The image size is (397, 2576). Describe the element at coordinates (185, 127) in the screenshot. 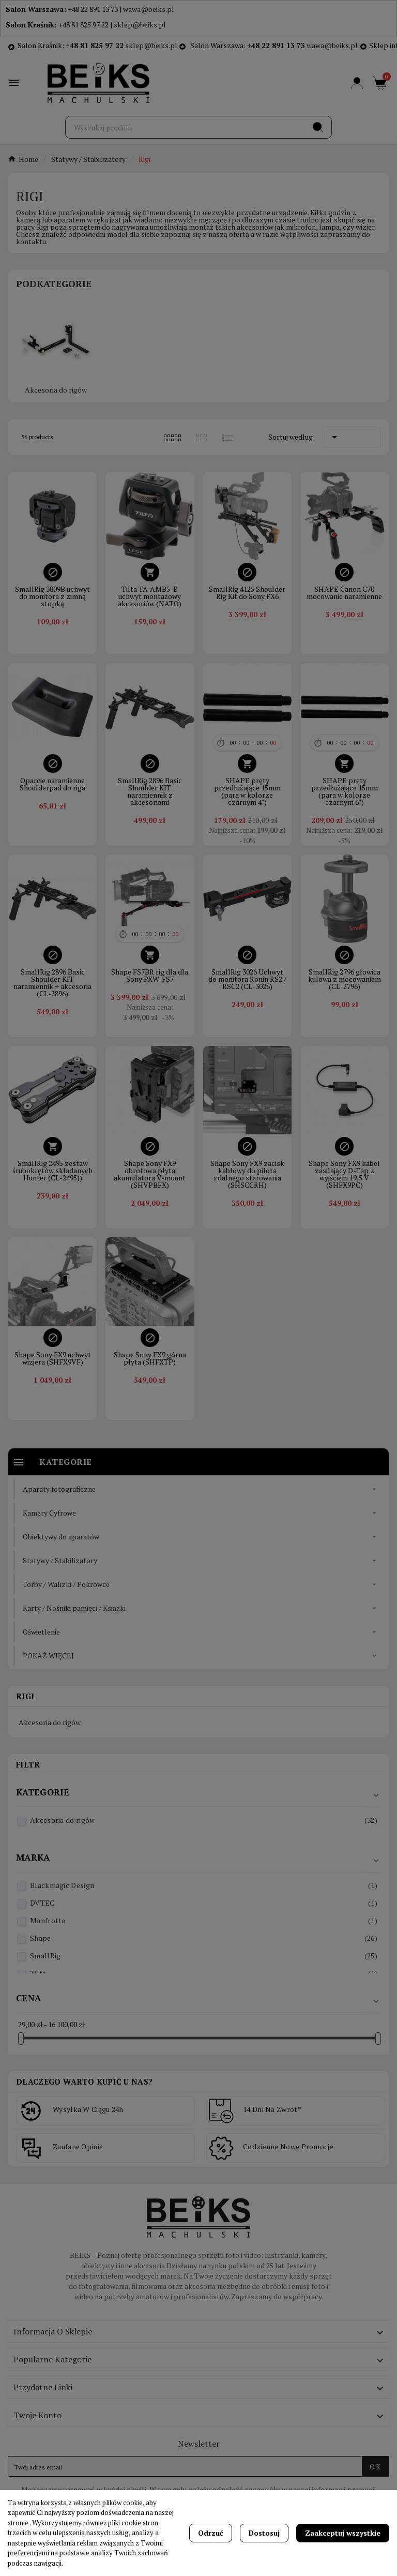

I see `[Szukaj]` at that location.